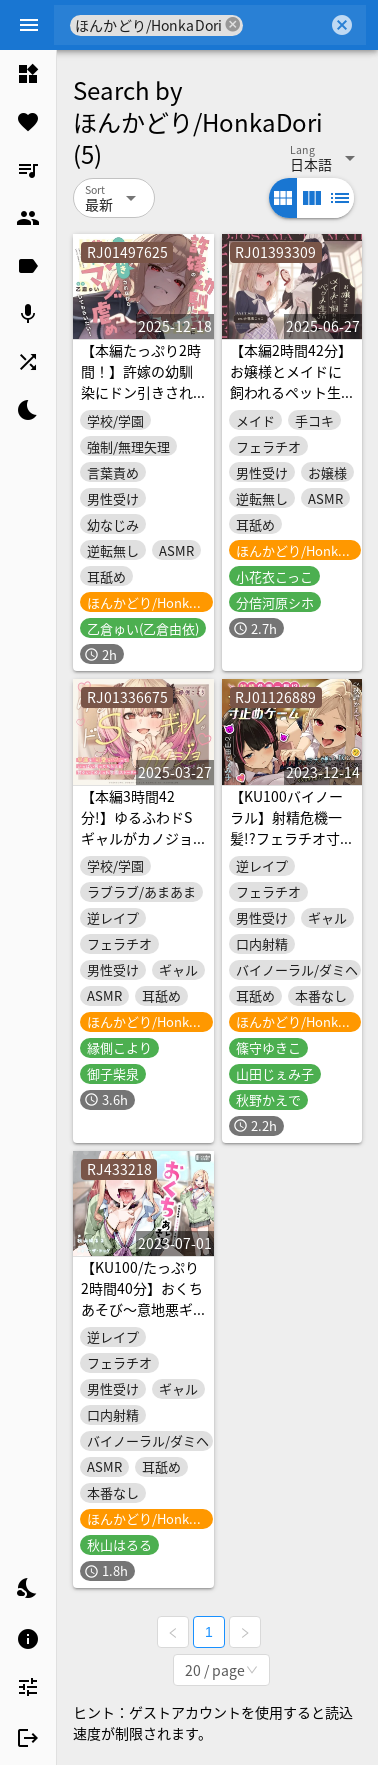  I want to click on [combobox], so click(285, 25).